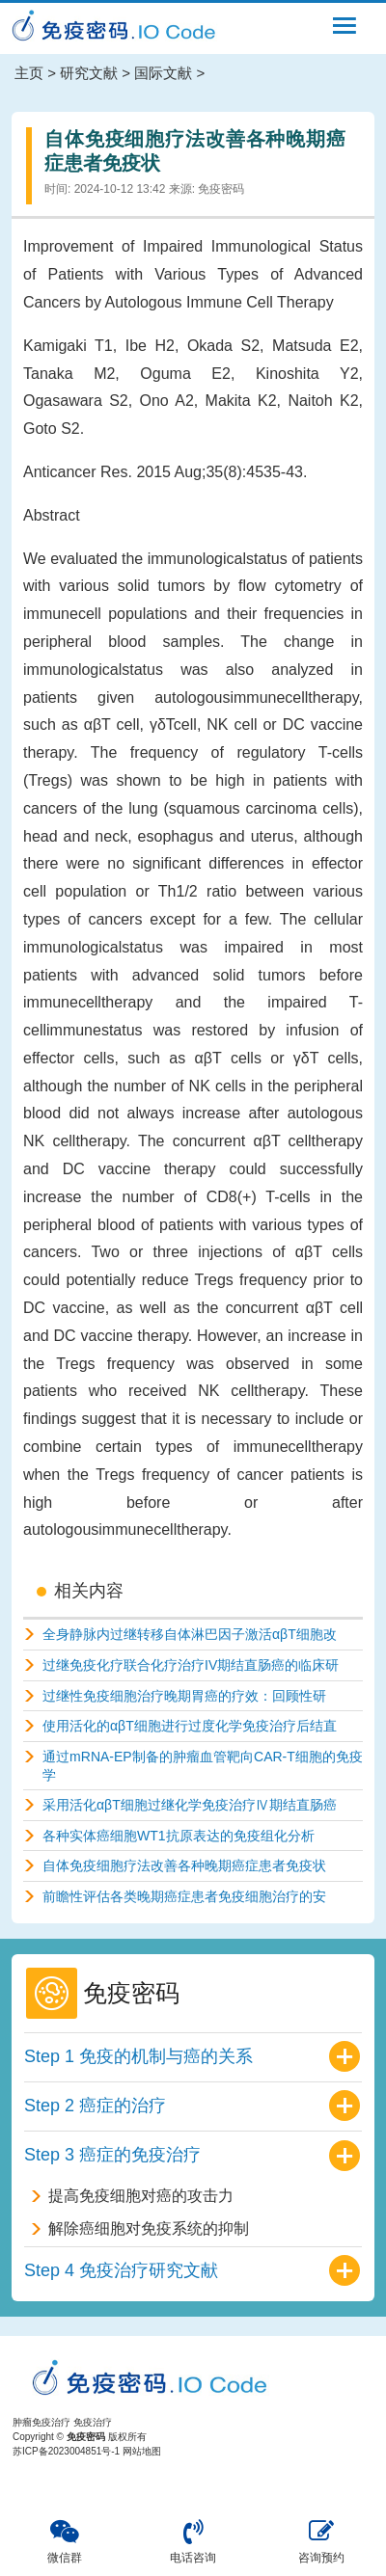 Image resolution: width=386 pixels, height=2576 pixels. What do you see at coordinates (189, 1725) in the screenshot?
I see `使用活化的αβT细胞进行过度化学免疫治疗后结直` at bounding box center [189, 1725].